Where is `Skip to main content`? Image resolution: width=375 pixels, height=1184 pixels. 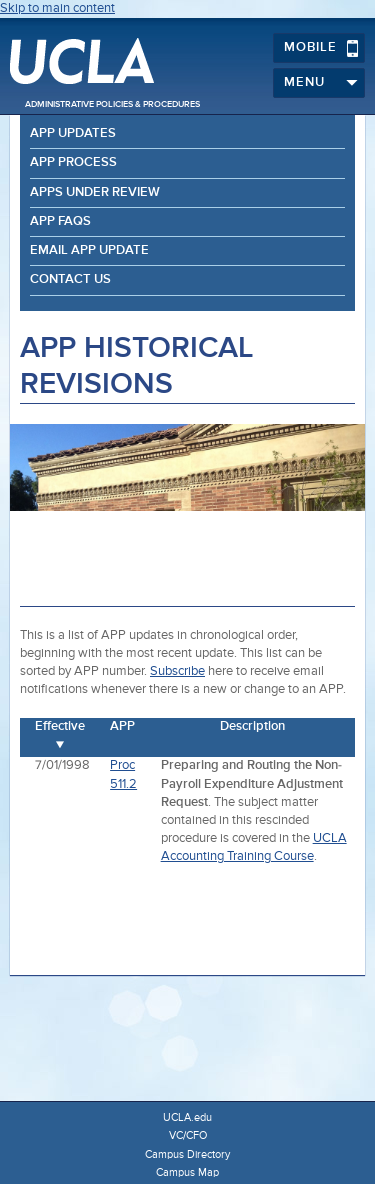
Skip to main content is located at coordinates (57, 8).